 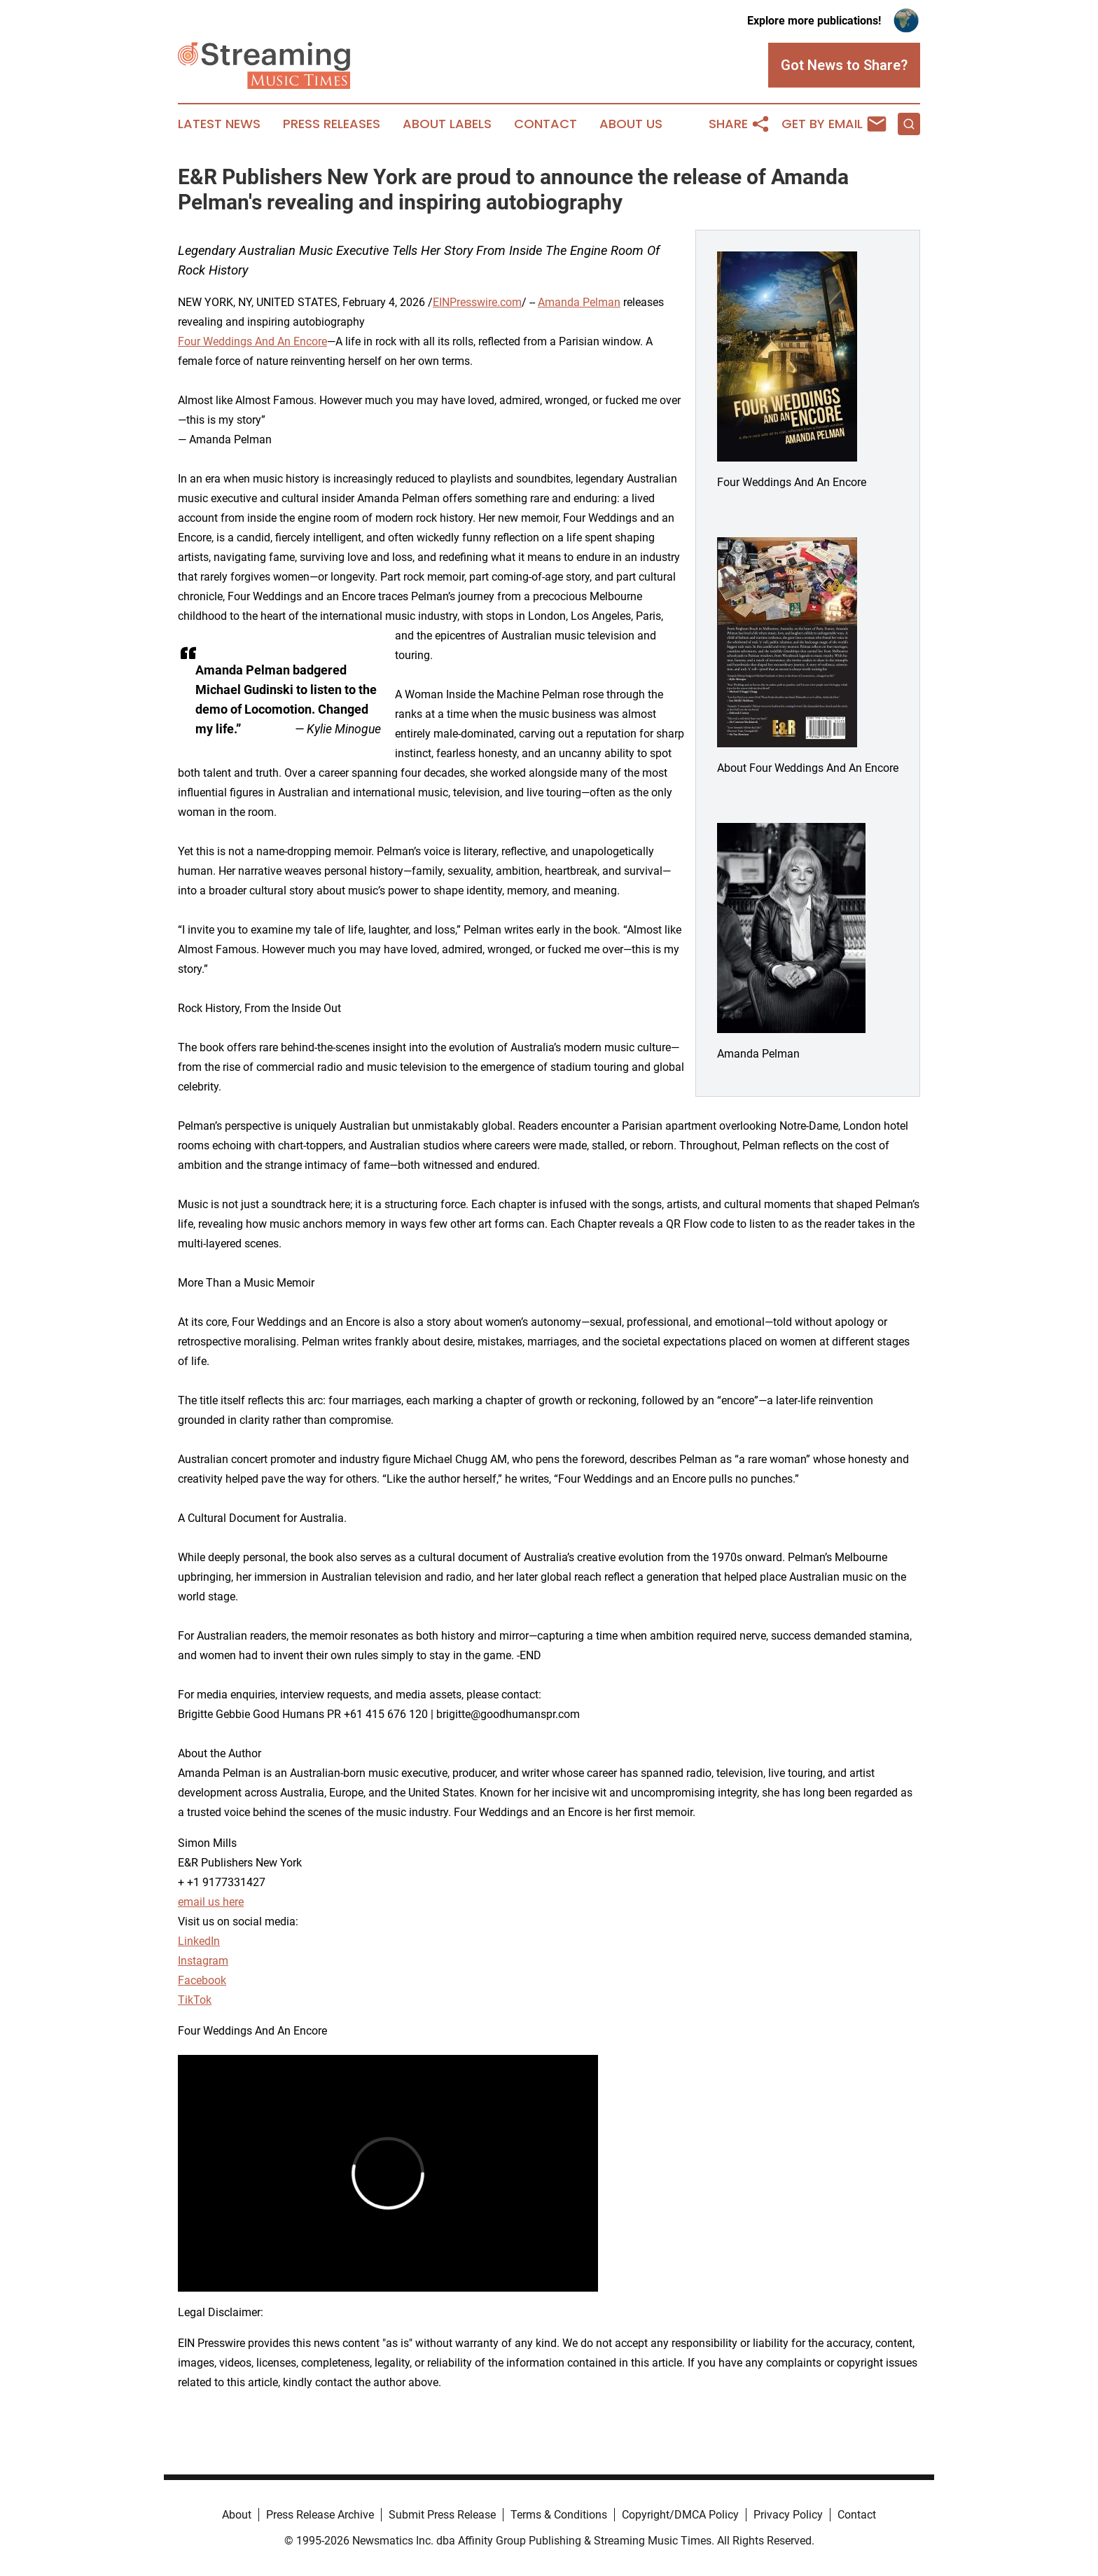 I want to click on About Labels, so click(x=447, y=124).